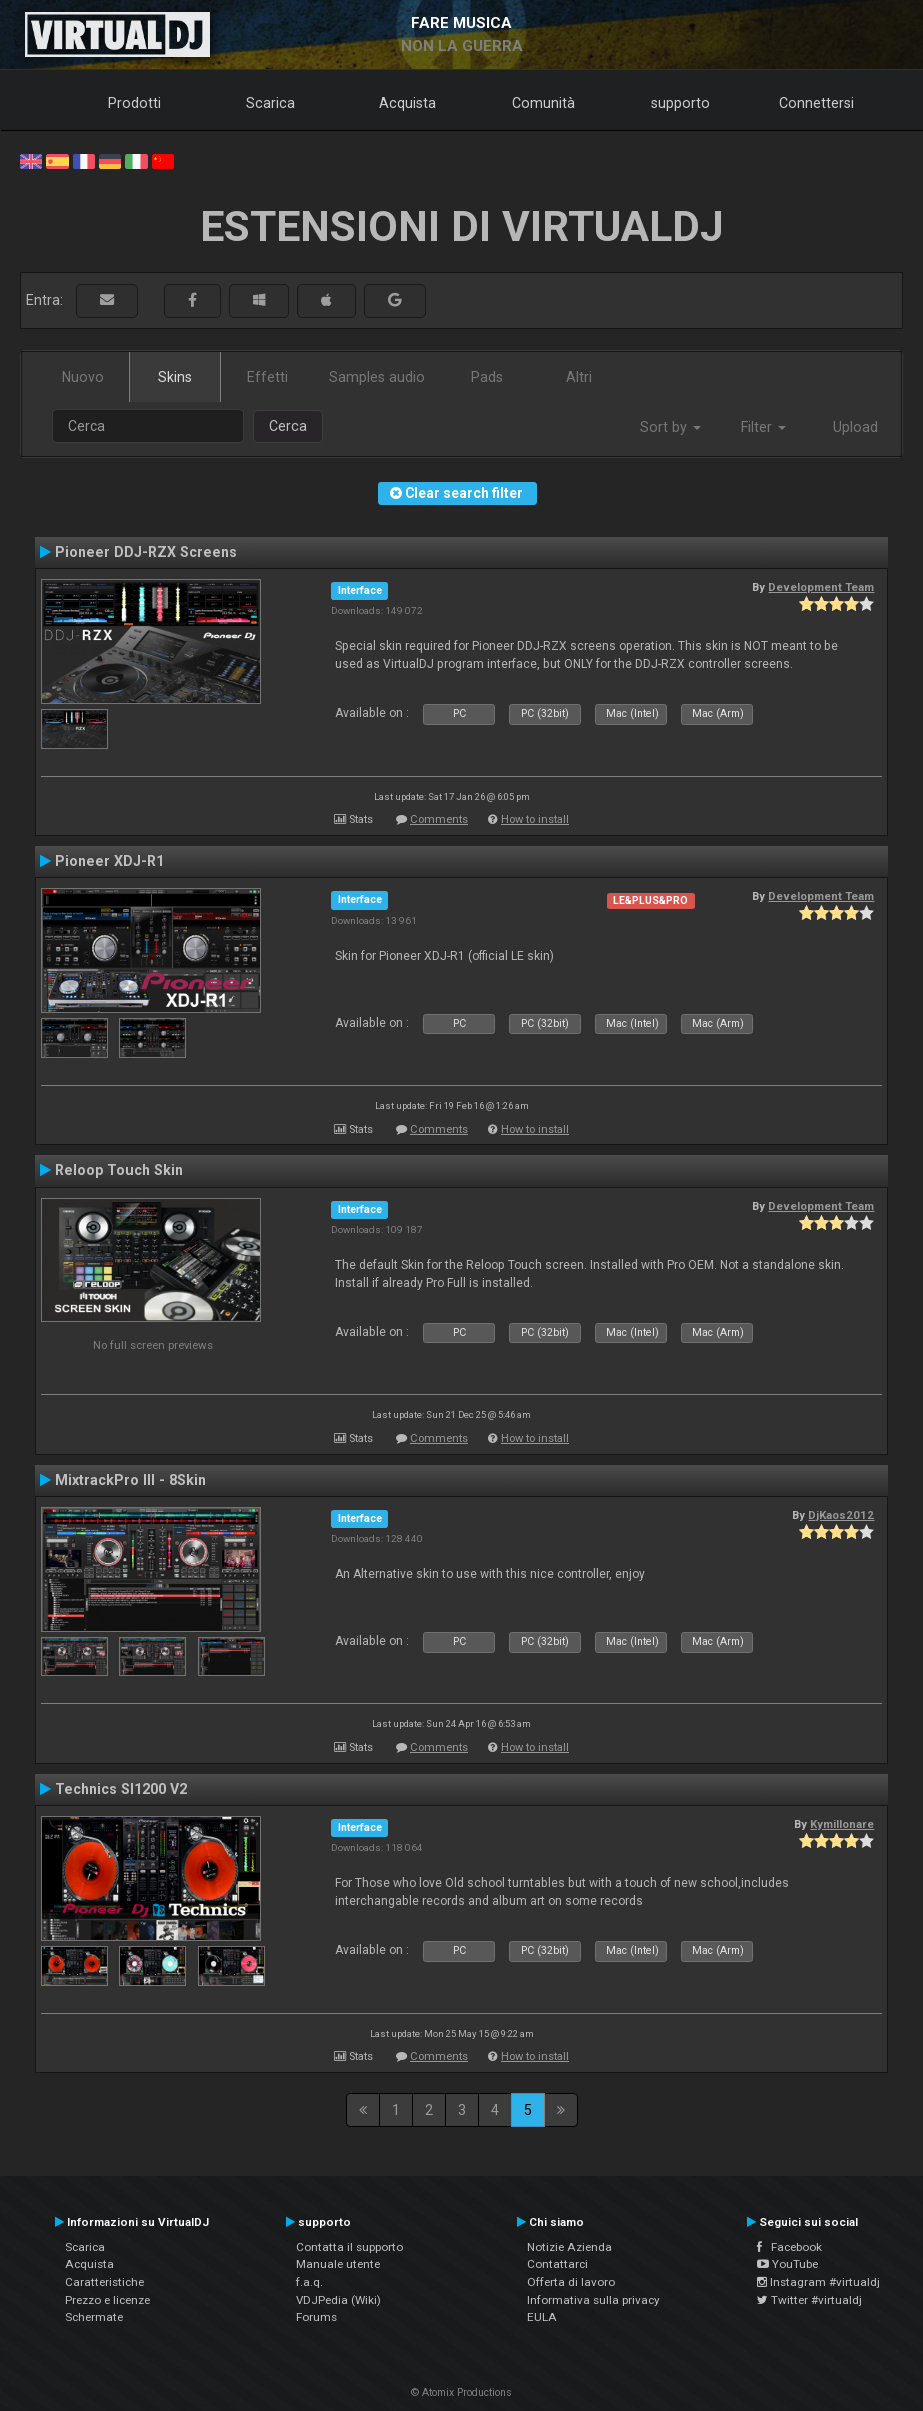  I want to click on Reloop Touch Skin, so click(119, 1170).